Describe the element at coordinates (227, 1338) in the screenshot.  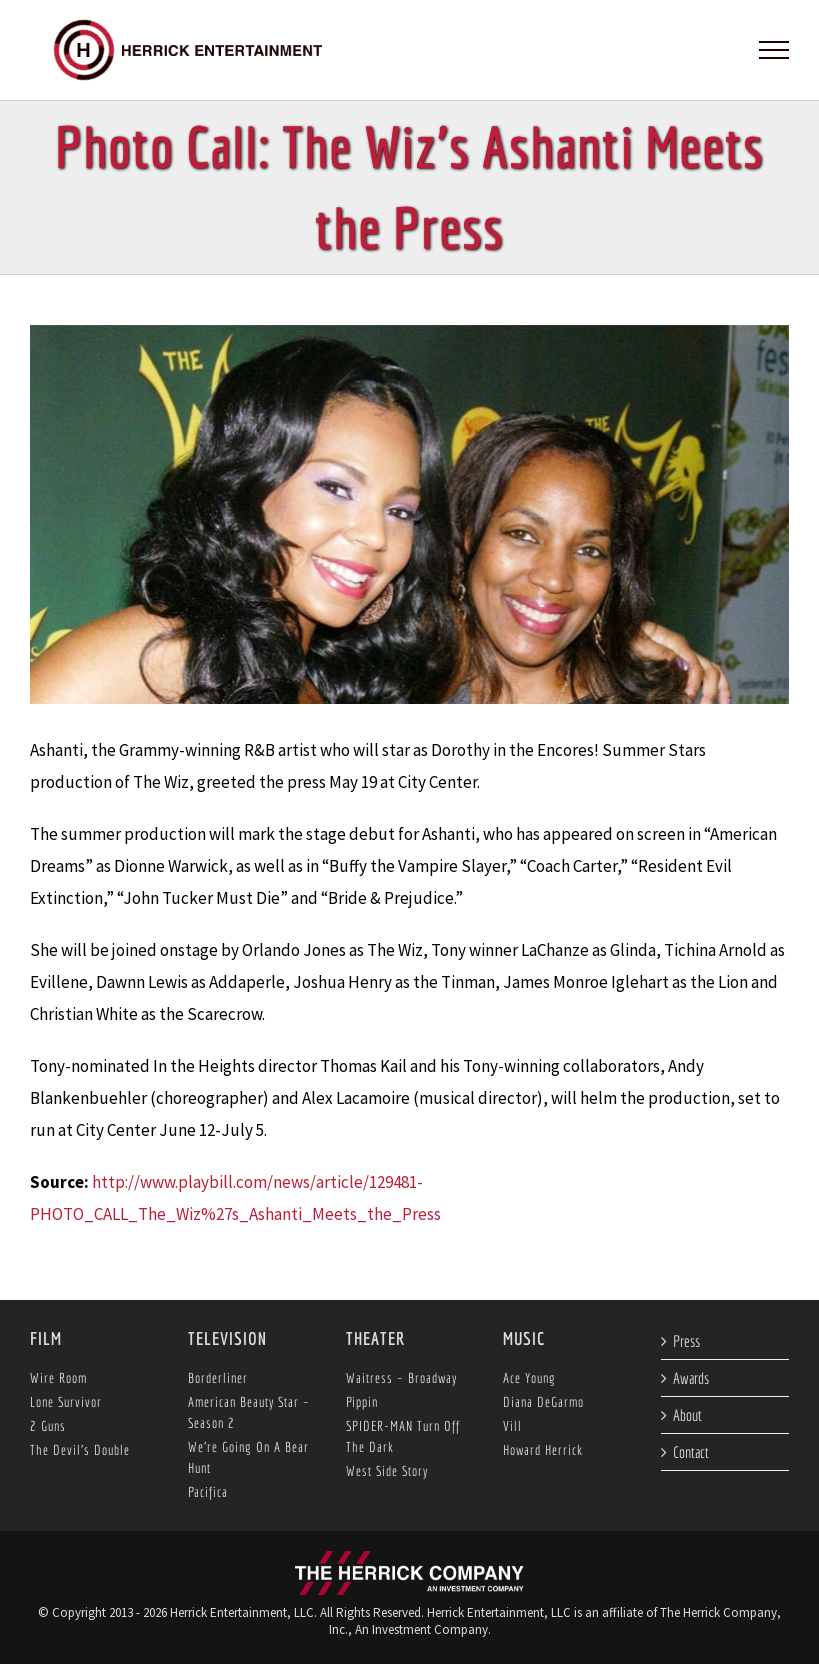
I see `Television` at that location.